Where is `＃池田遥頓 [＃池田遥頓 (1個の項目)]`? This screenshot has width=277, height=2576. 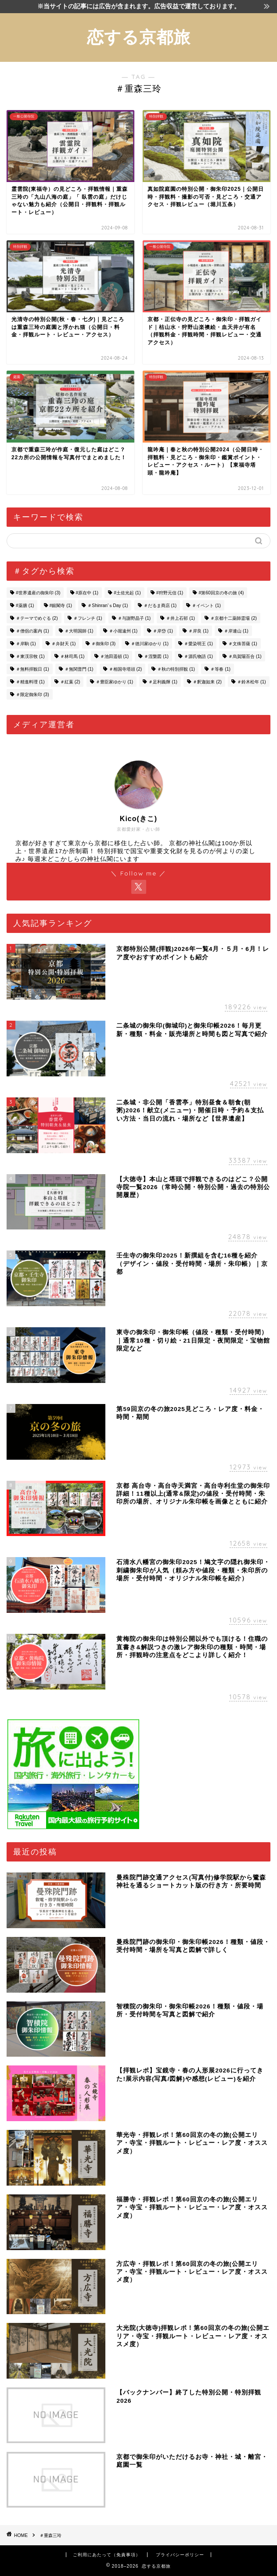 ＃池田遥頓 [＃池田遥頓 (1個の項目)] is located at coordinates (114, 656).